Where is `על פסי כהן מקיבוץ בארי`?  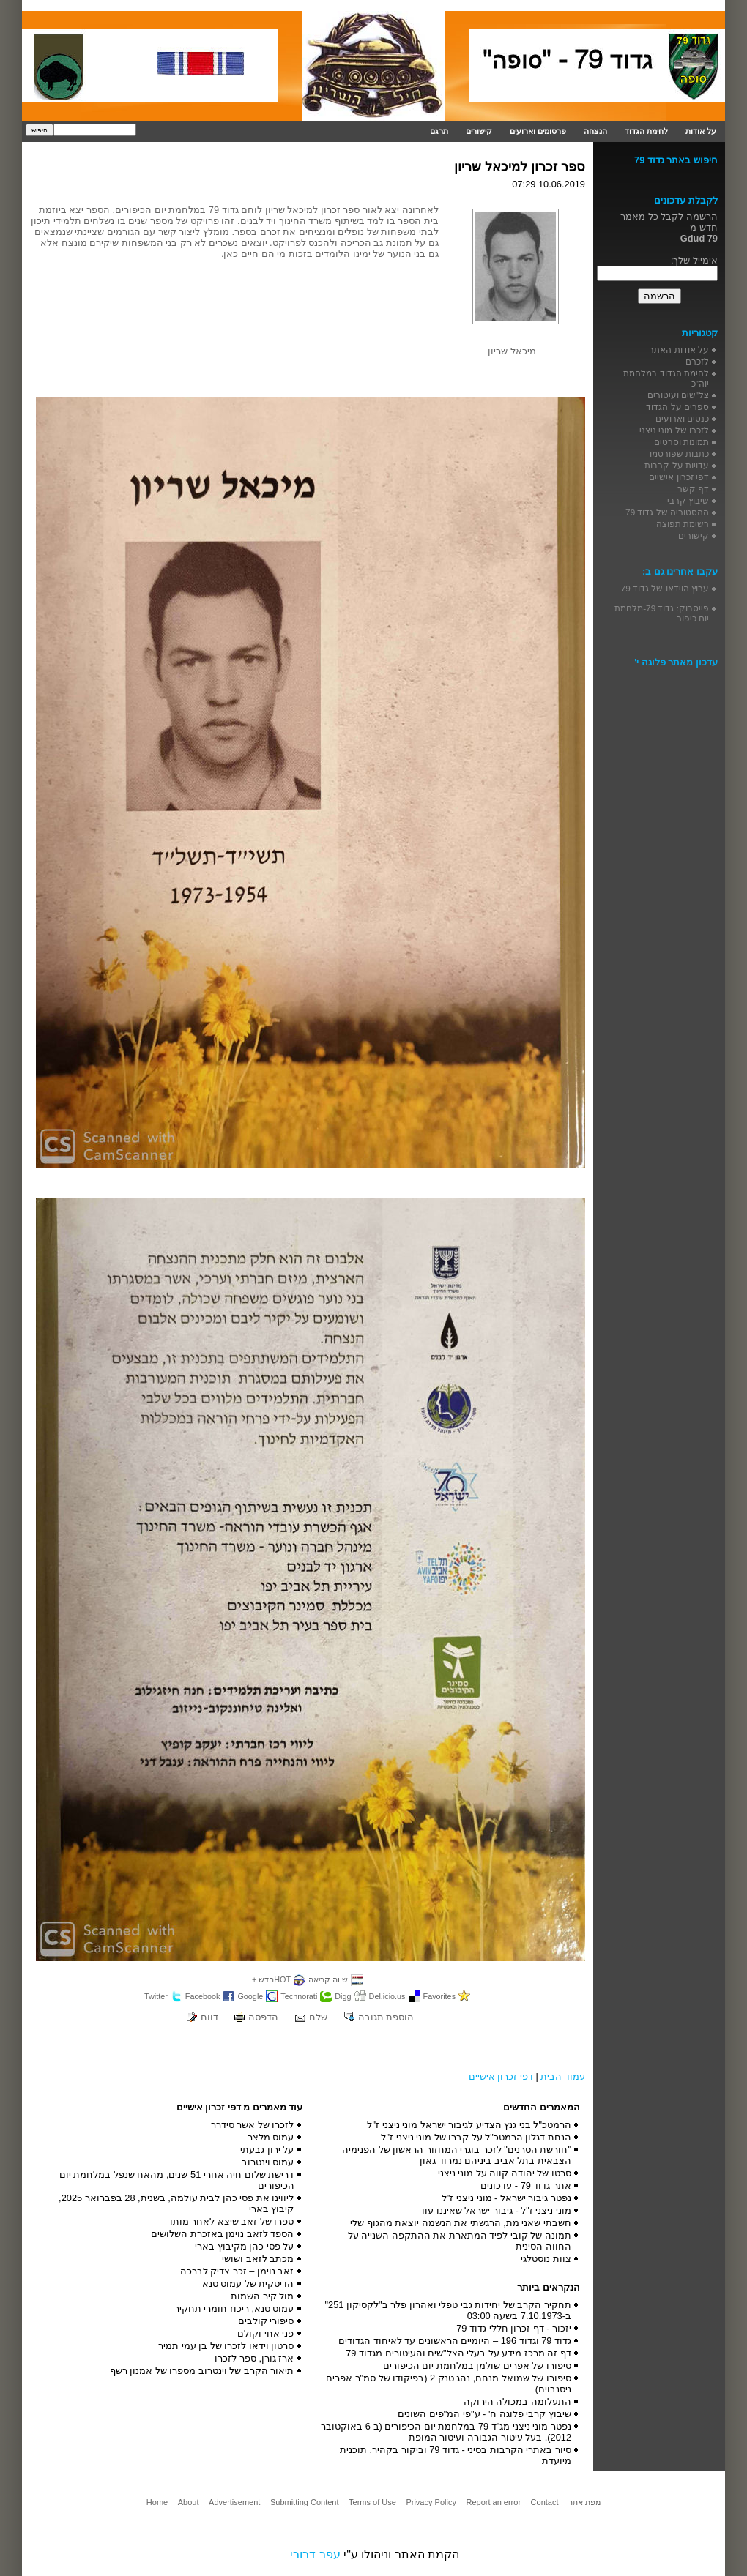
על פסי כהן מקיבוץ בארי is located at coordinates (244, 2246).